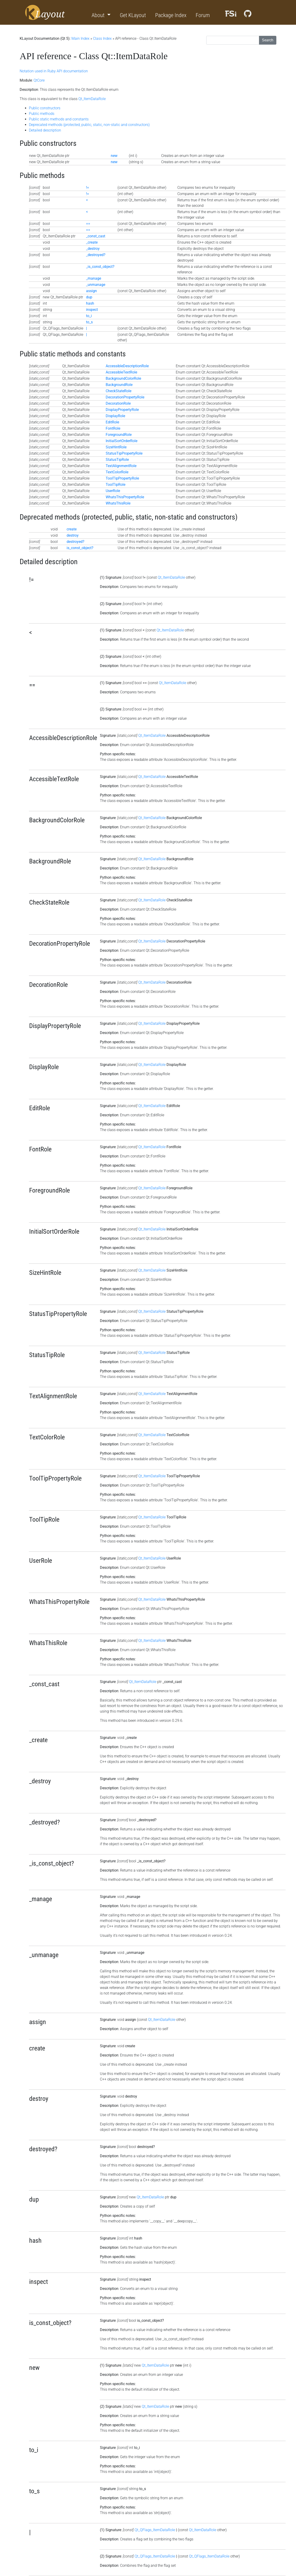 The image size is (296, 2576). What do you see at coordinates (100, 266) in the screenshot?
I see `_is_const_object?` at bounding box center [100, 266].